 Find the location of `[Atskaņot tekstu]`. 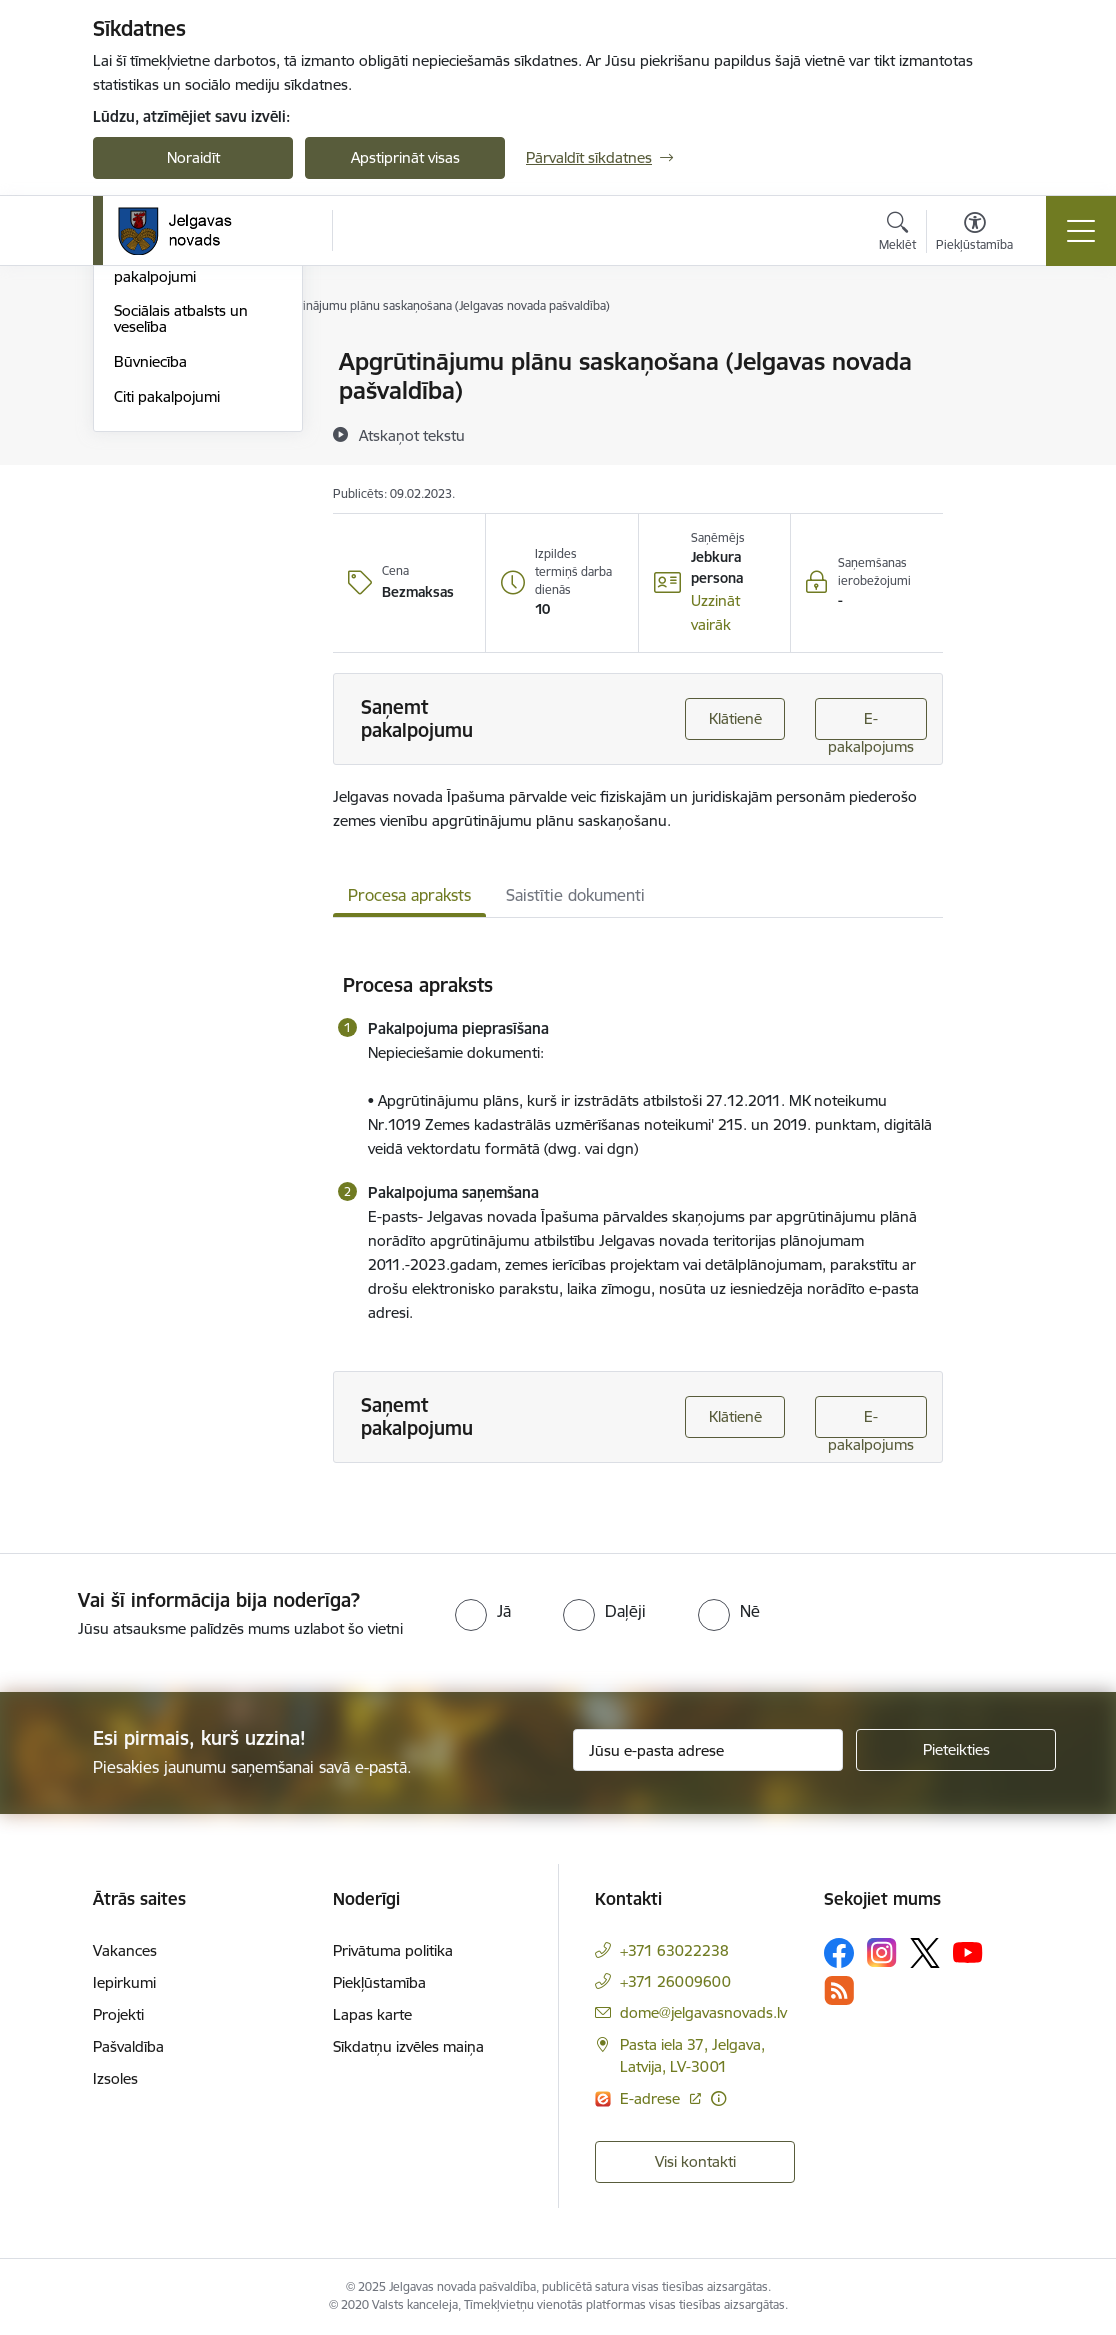

[Atskaņot tekstu] is located at coordinates (412, 435).